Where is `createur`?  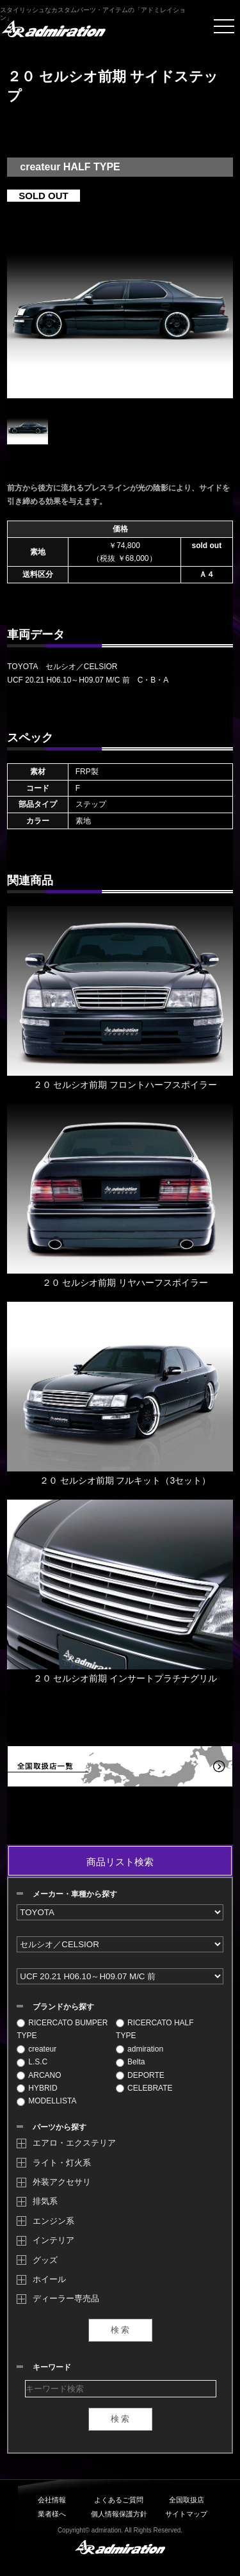
createur is located at coordinates (36, 2049).